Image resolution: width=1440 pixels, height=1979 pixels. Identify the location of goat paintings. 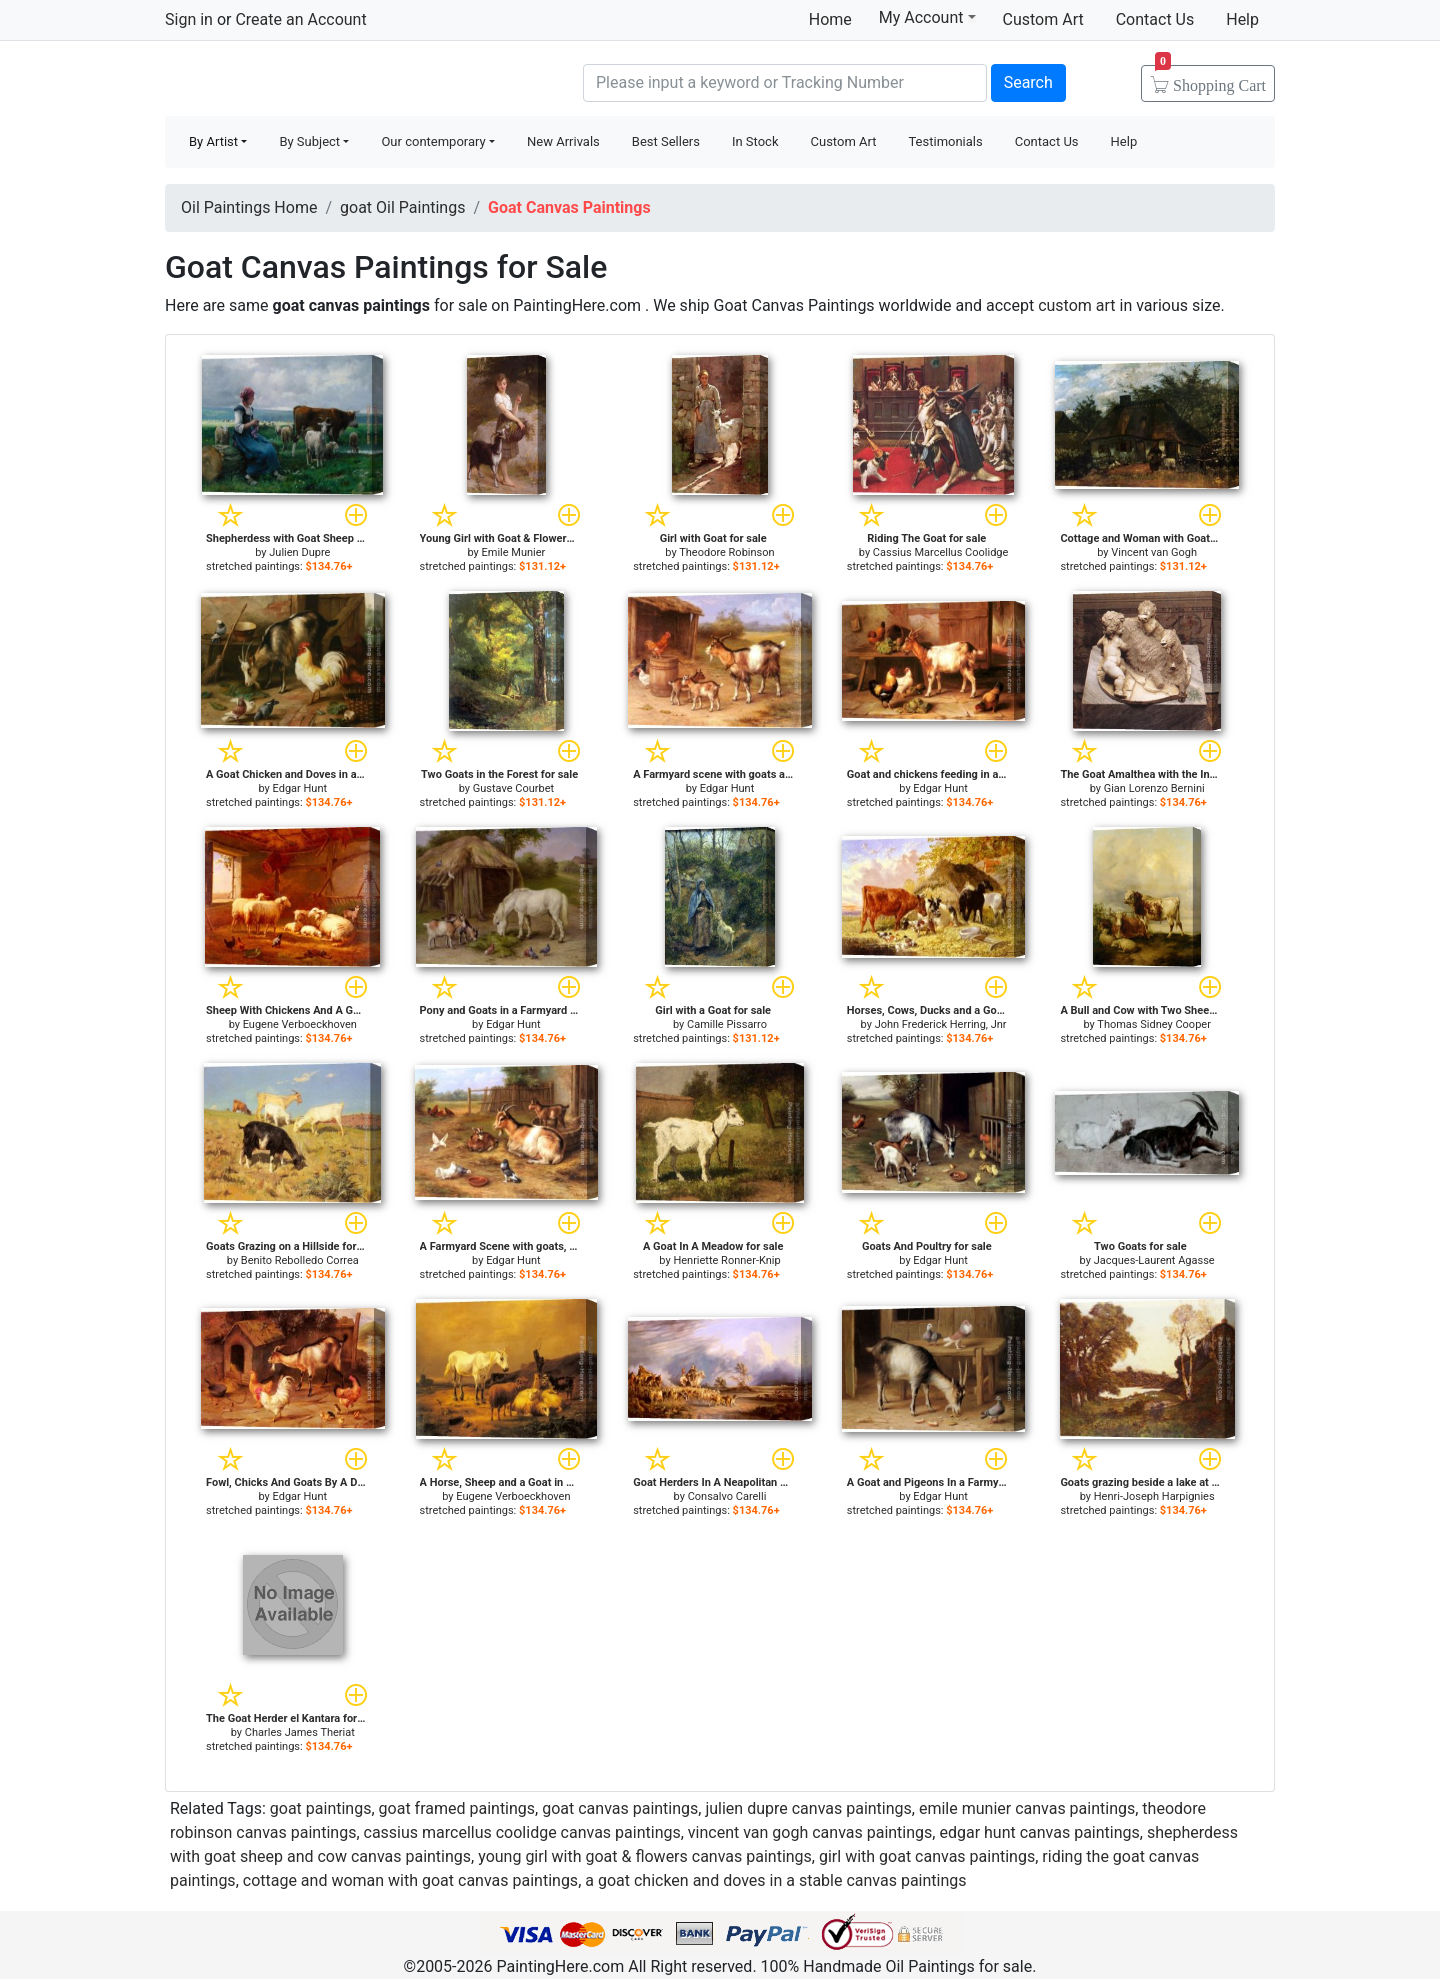
(321, 1808).